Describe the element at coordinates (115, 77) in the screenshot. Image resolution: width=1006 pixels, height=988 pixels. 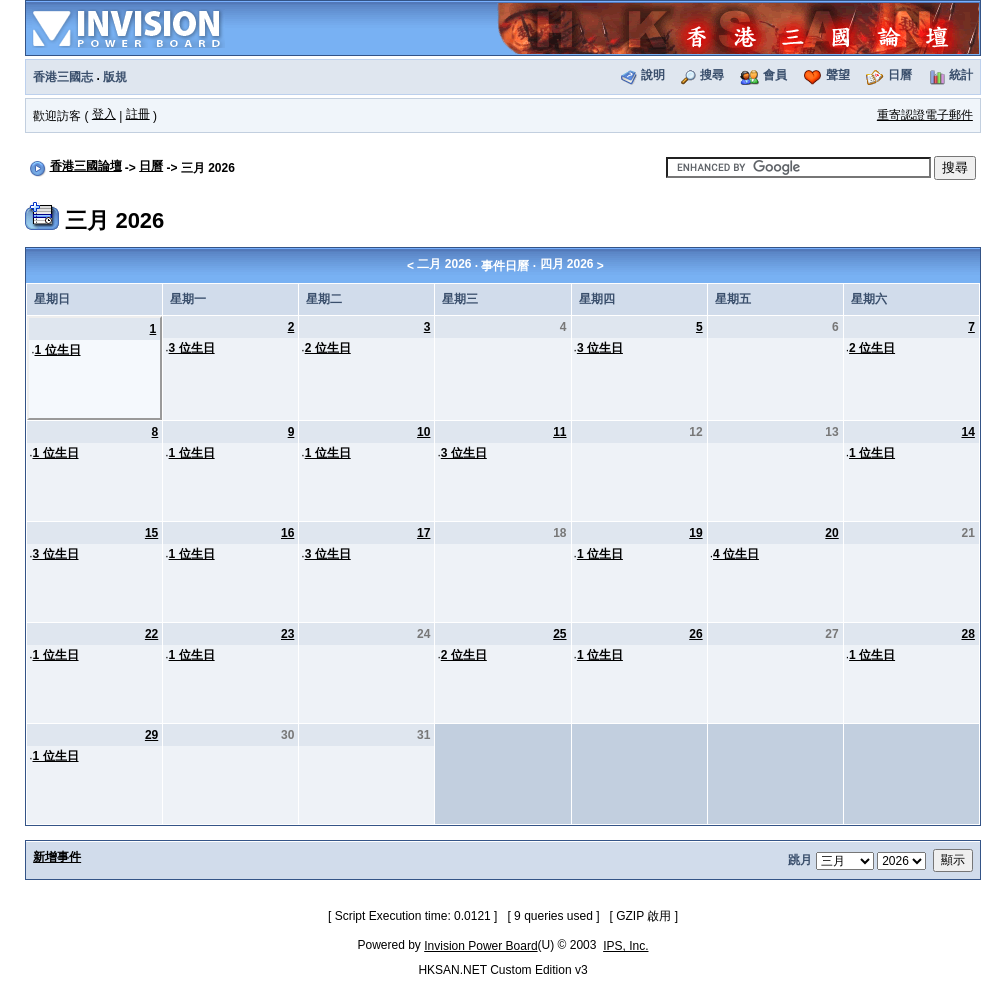
I see `版規` at that location.